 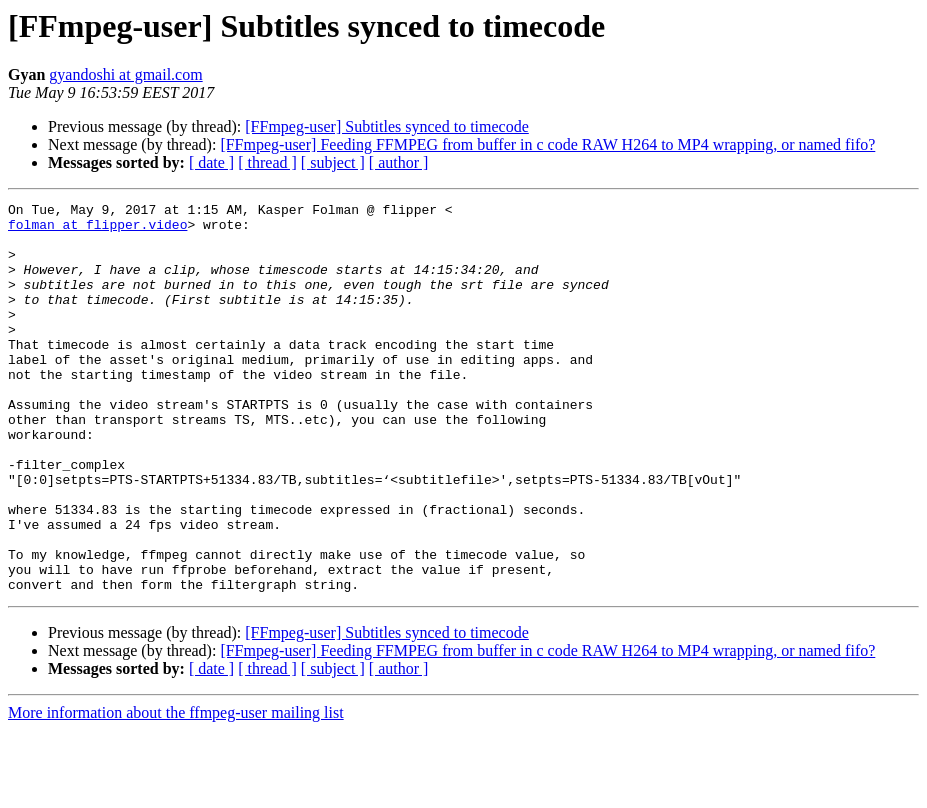 I want to click on [ subject ], so click(x=333, y=162).